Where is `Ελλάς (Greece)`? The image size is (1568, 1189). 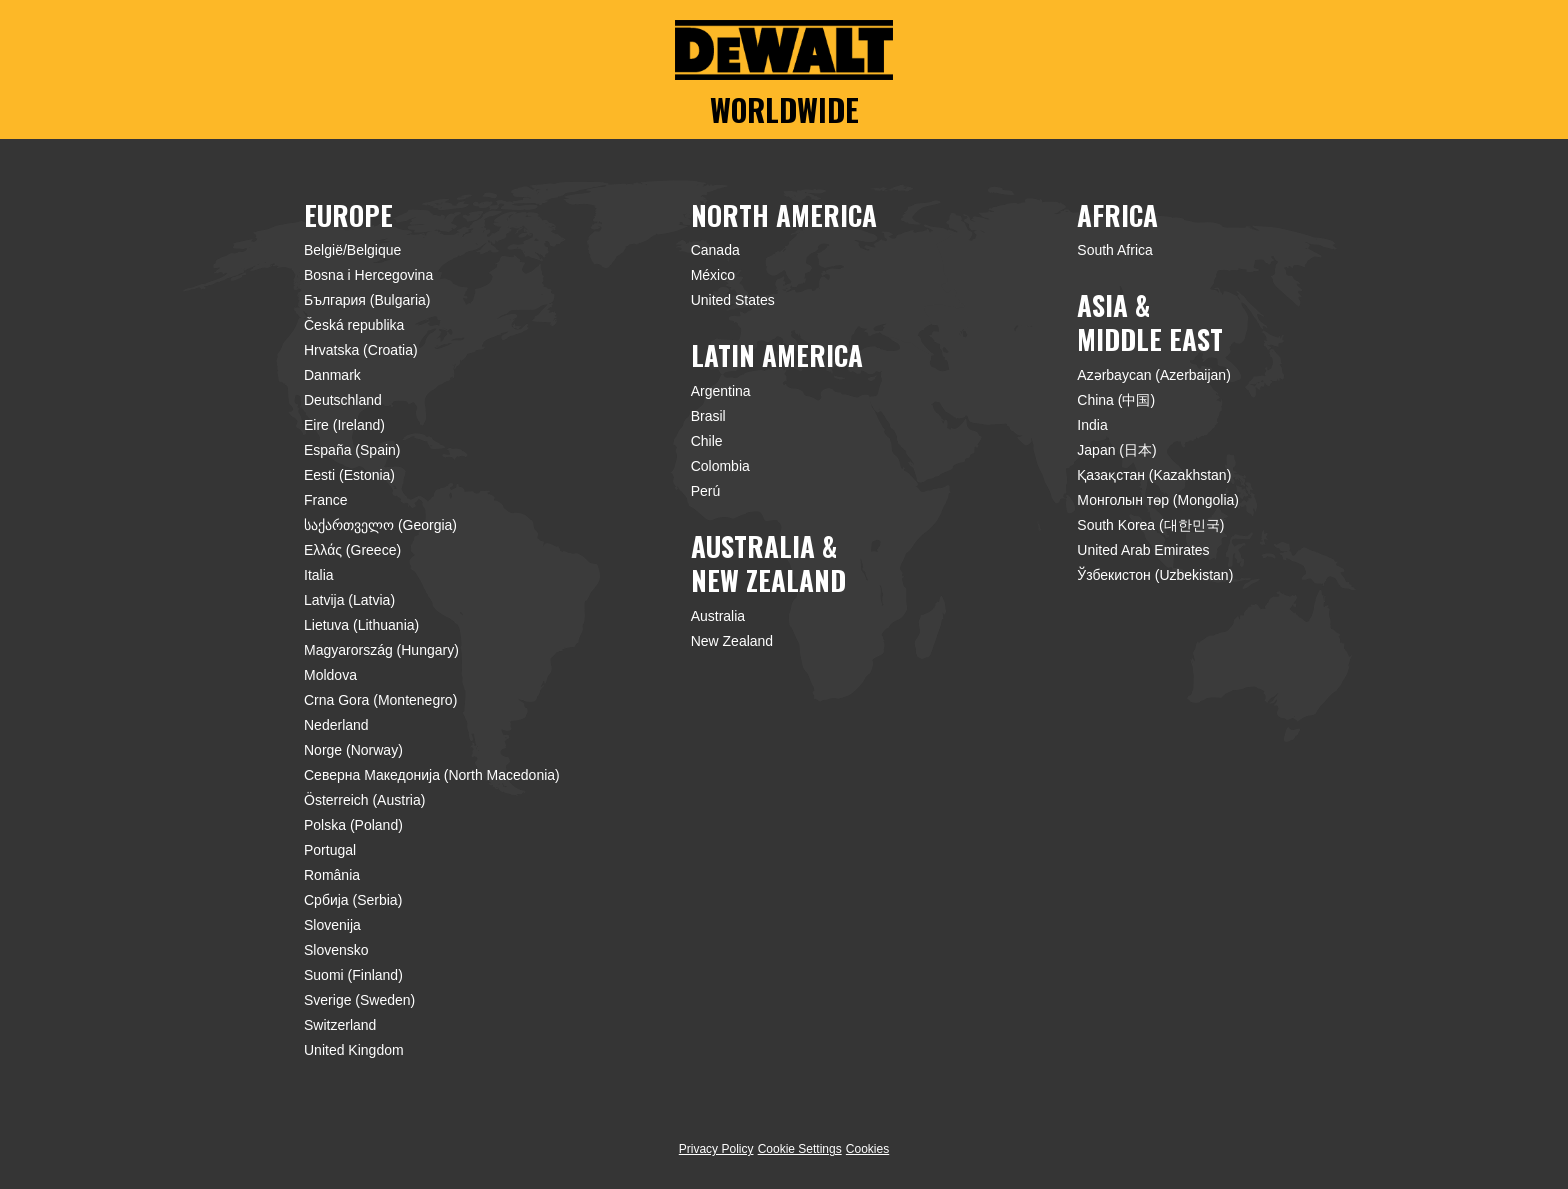 Ελλάς (Greece) is located at coordinates (352, 550).